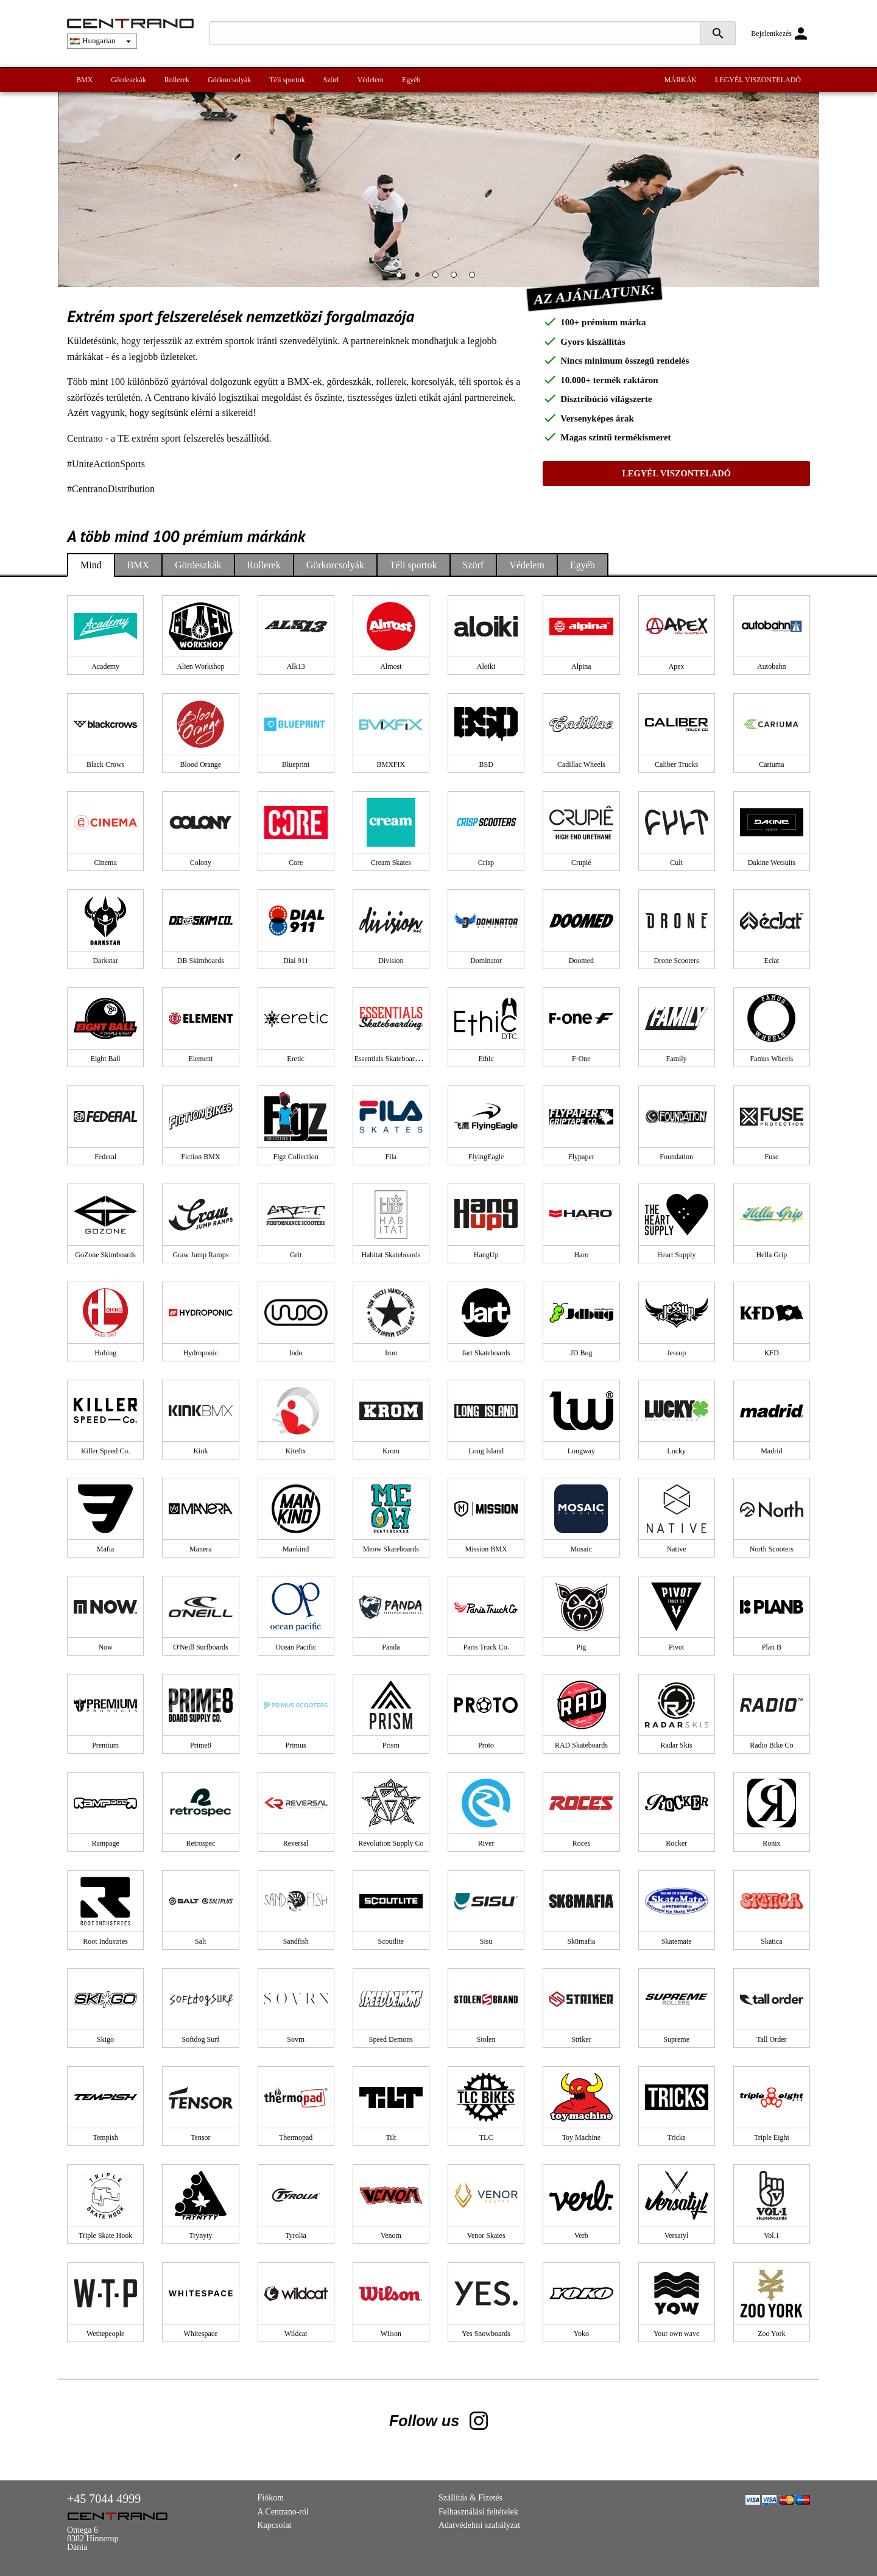  Describe the element at coordinates (676, 764) in the screenshot. I see `Caliber Trucks` at that location.